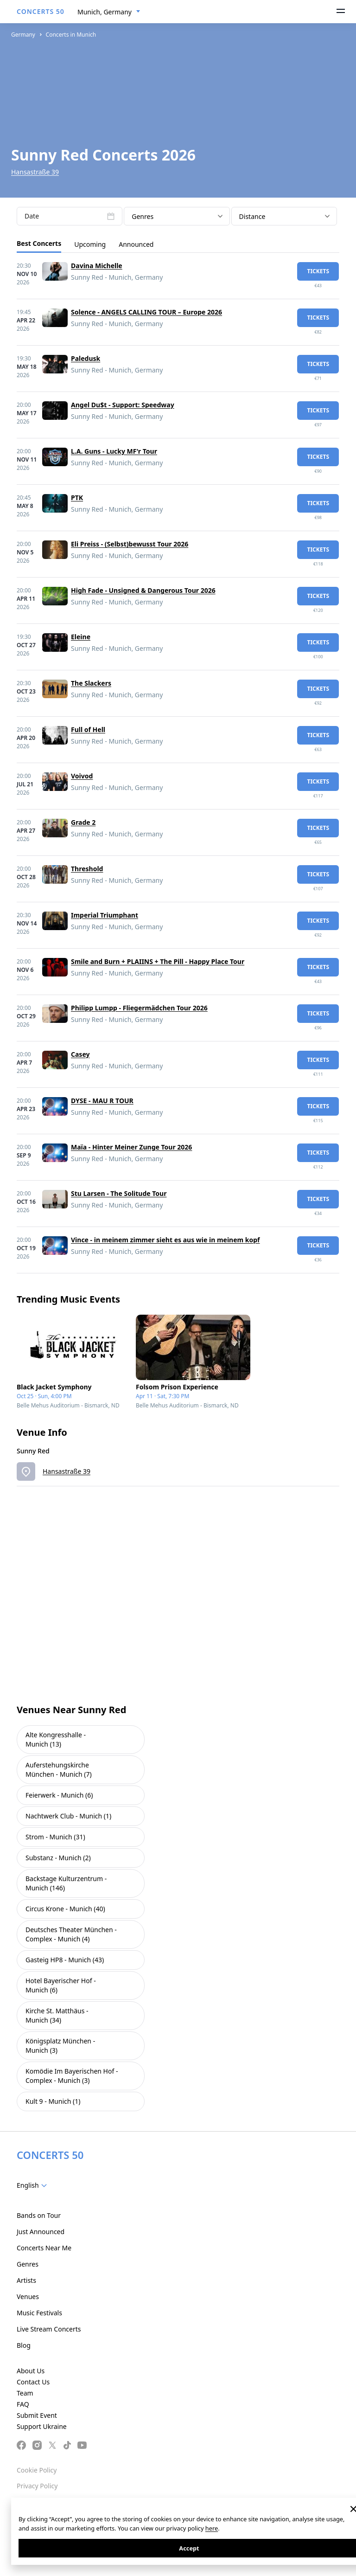 The width and height of the screenshot is (356, 2576). What do you see at coordinates (23, 35) in the screenshot?
I see `Germany` at bounding box center [23, 35].